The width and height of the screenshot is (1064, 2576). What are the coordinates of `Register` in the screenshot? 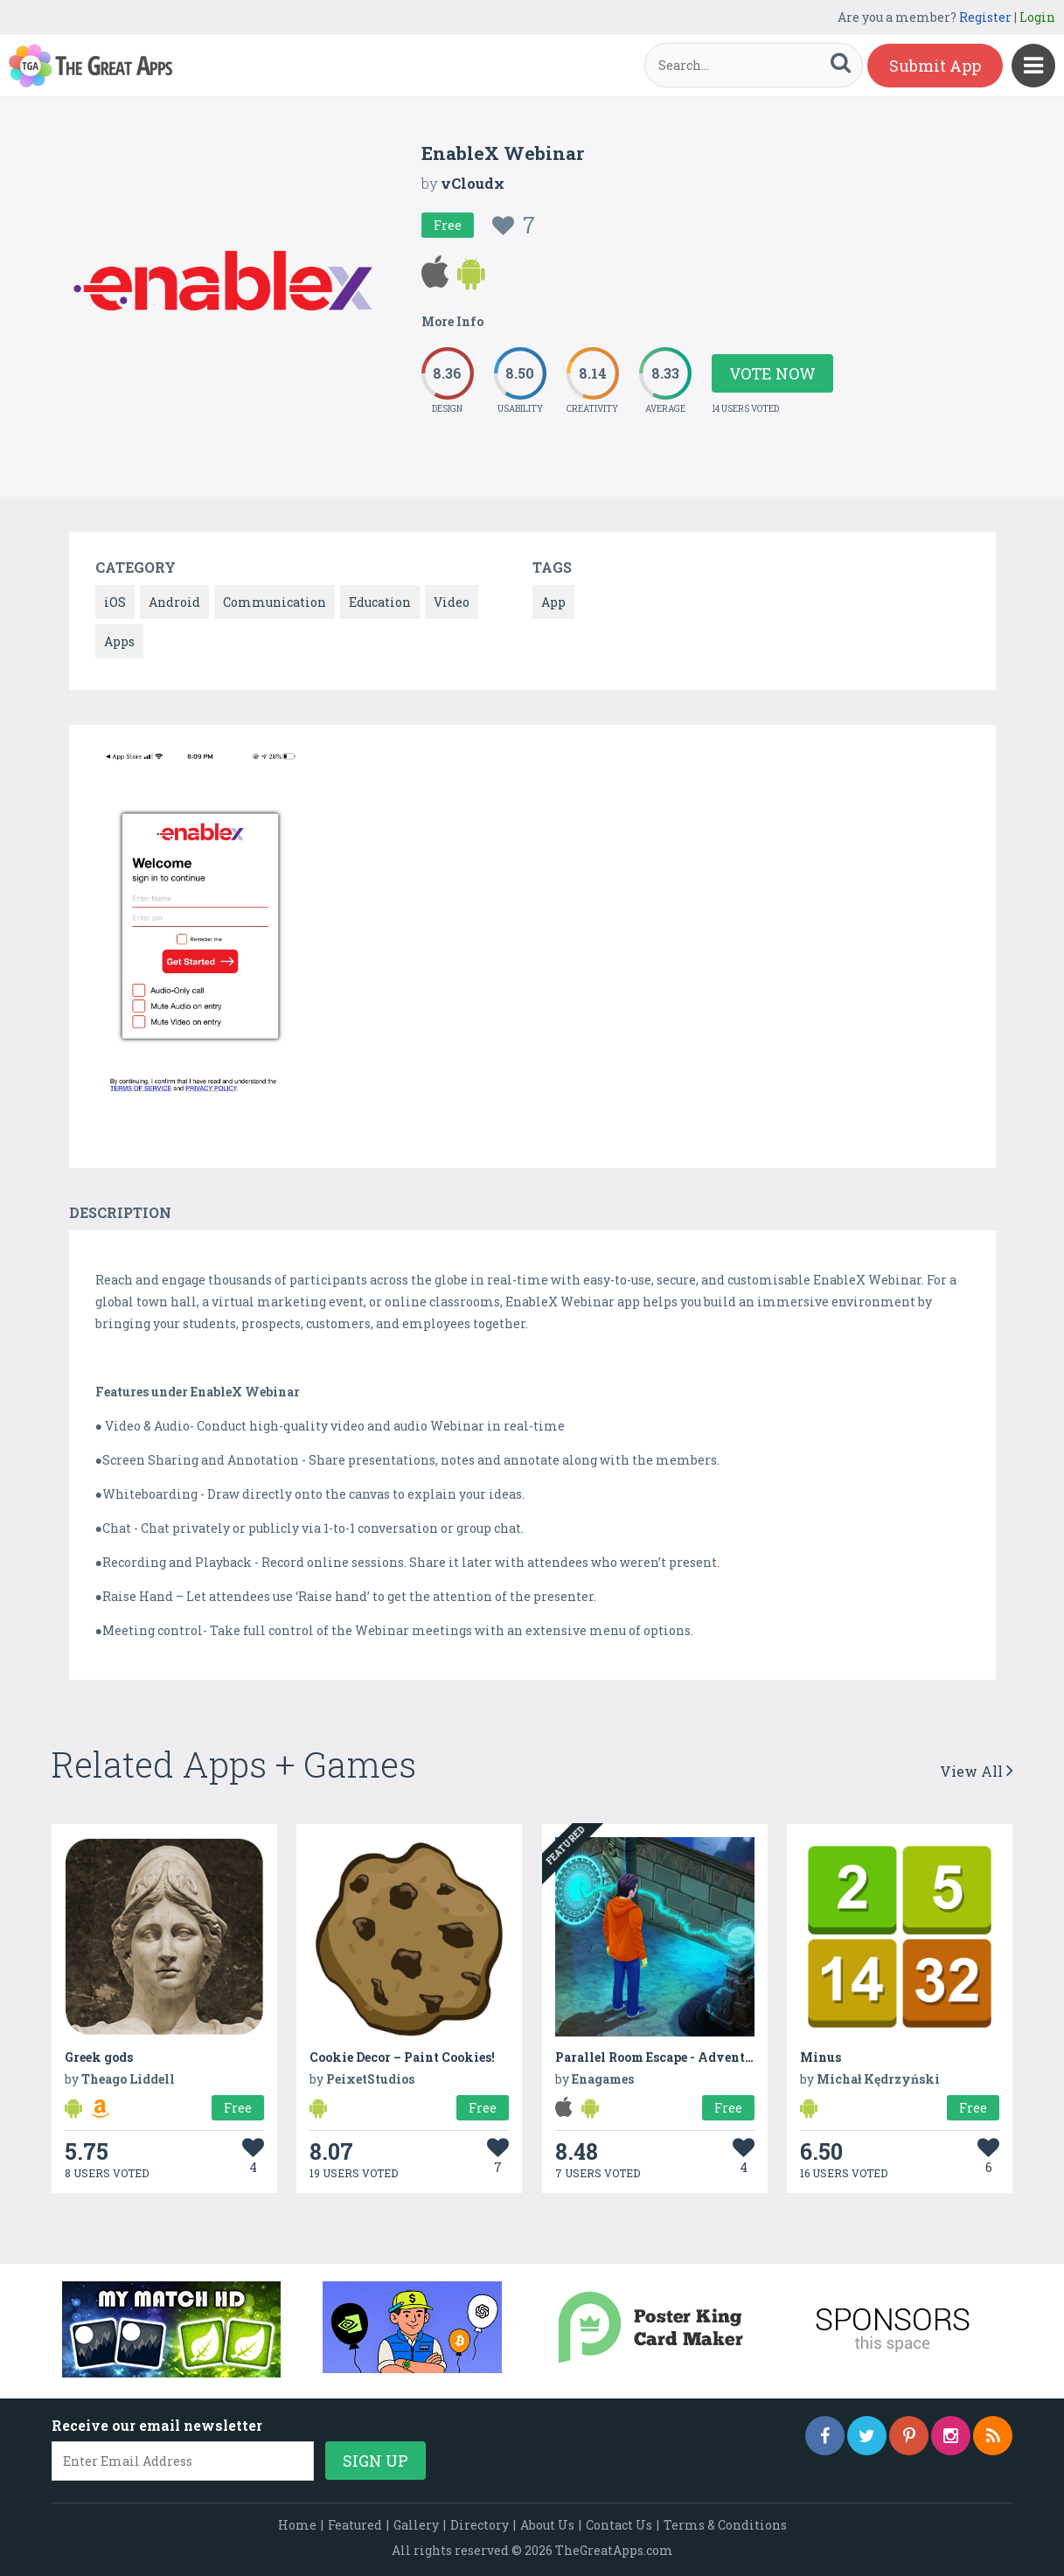 It's located at (985, 17).